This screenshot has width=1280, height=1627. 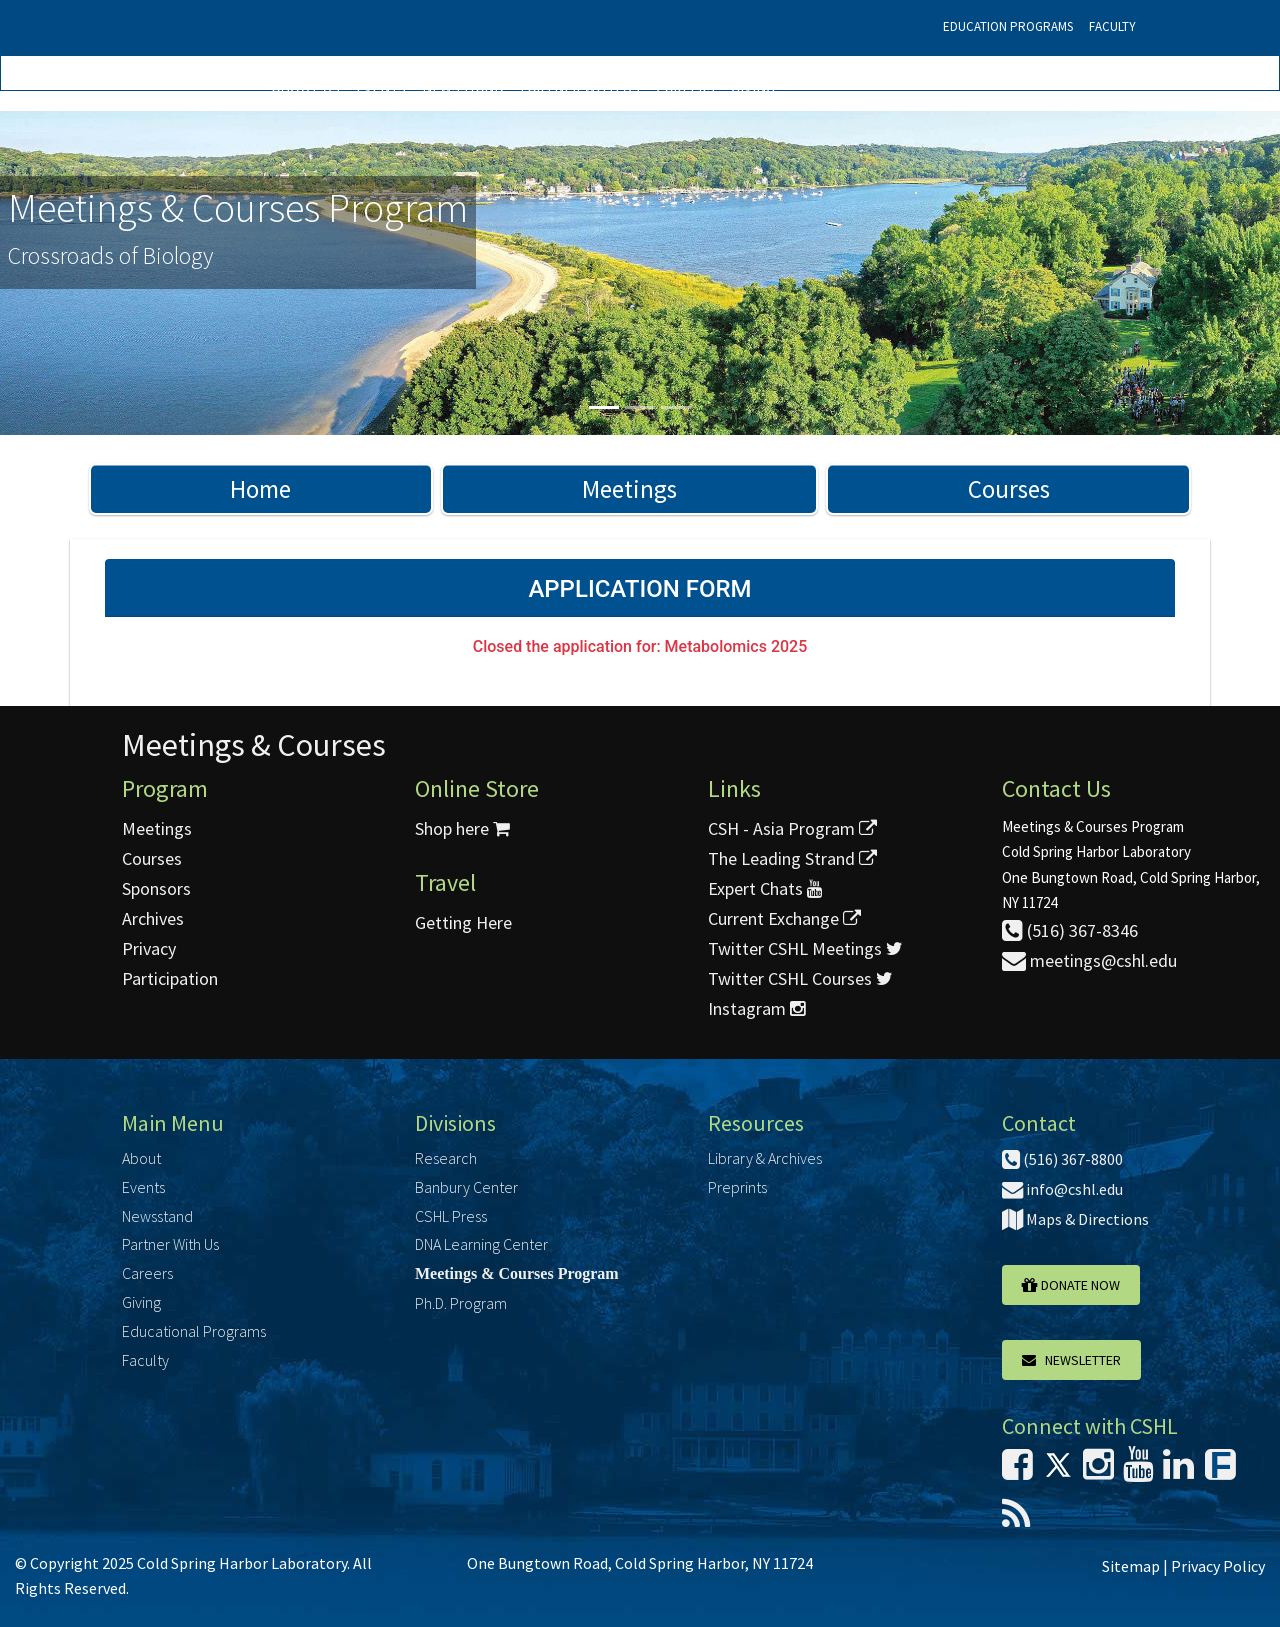 I want to click on Current Exchange, so click(x=784, y=918).